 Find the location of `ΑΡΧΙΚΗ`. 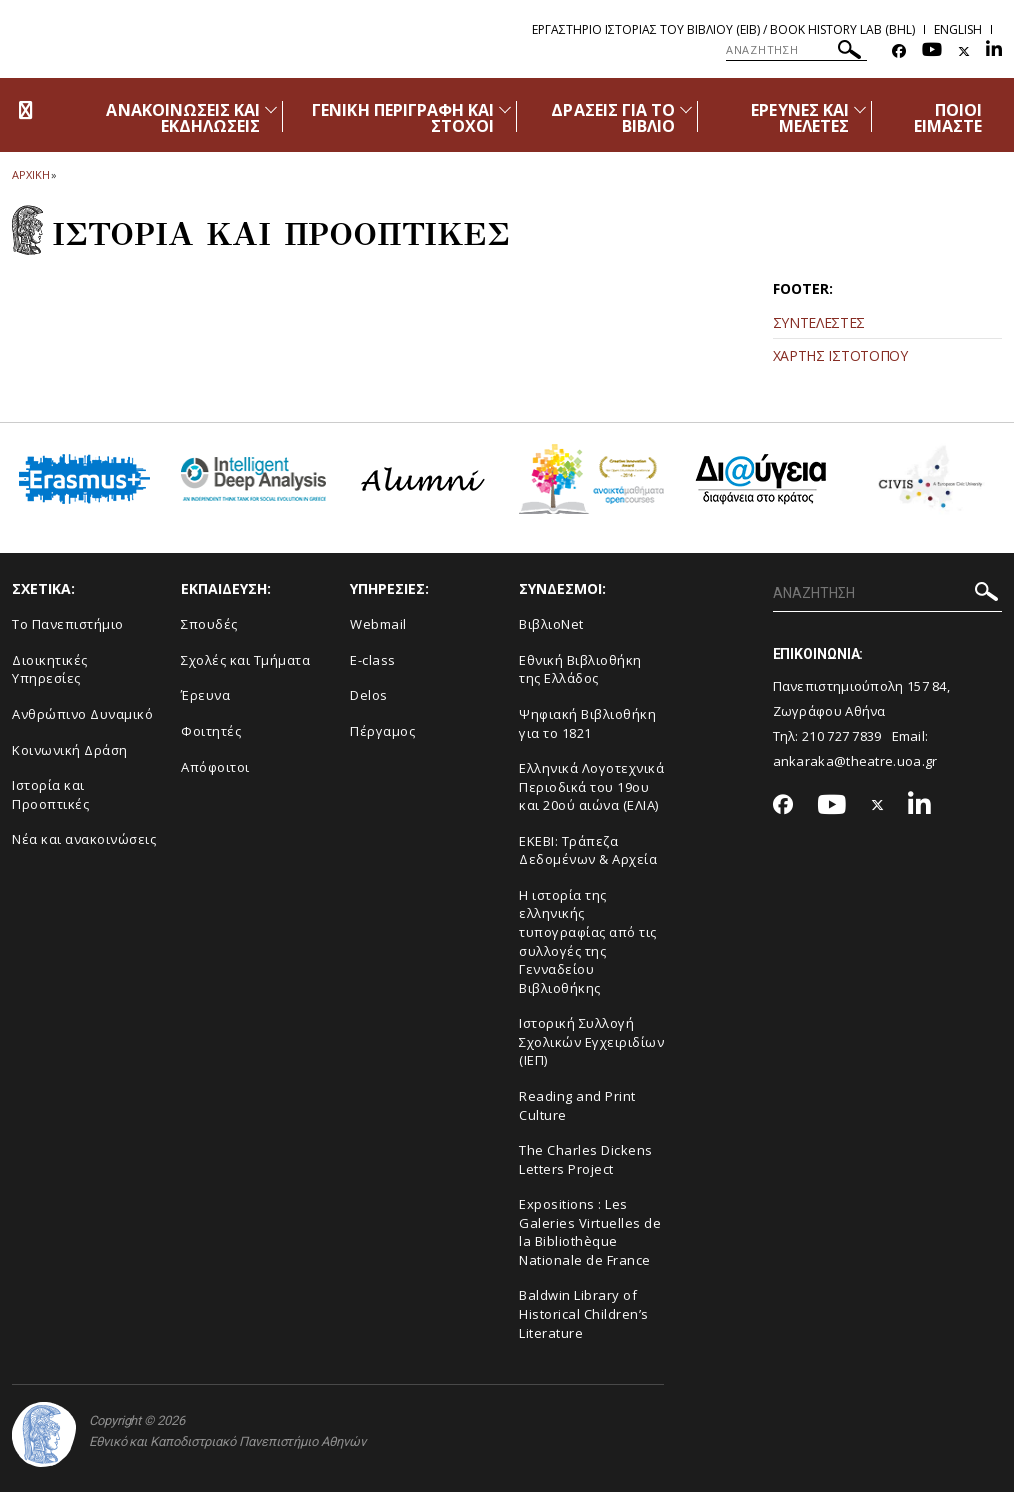

ΑΡΧΙΚΗ is located at coordinates (30, 174).